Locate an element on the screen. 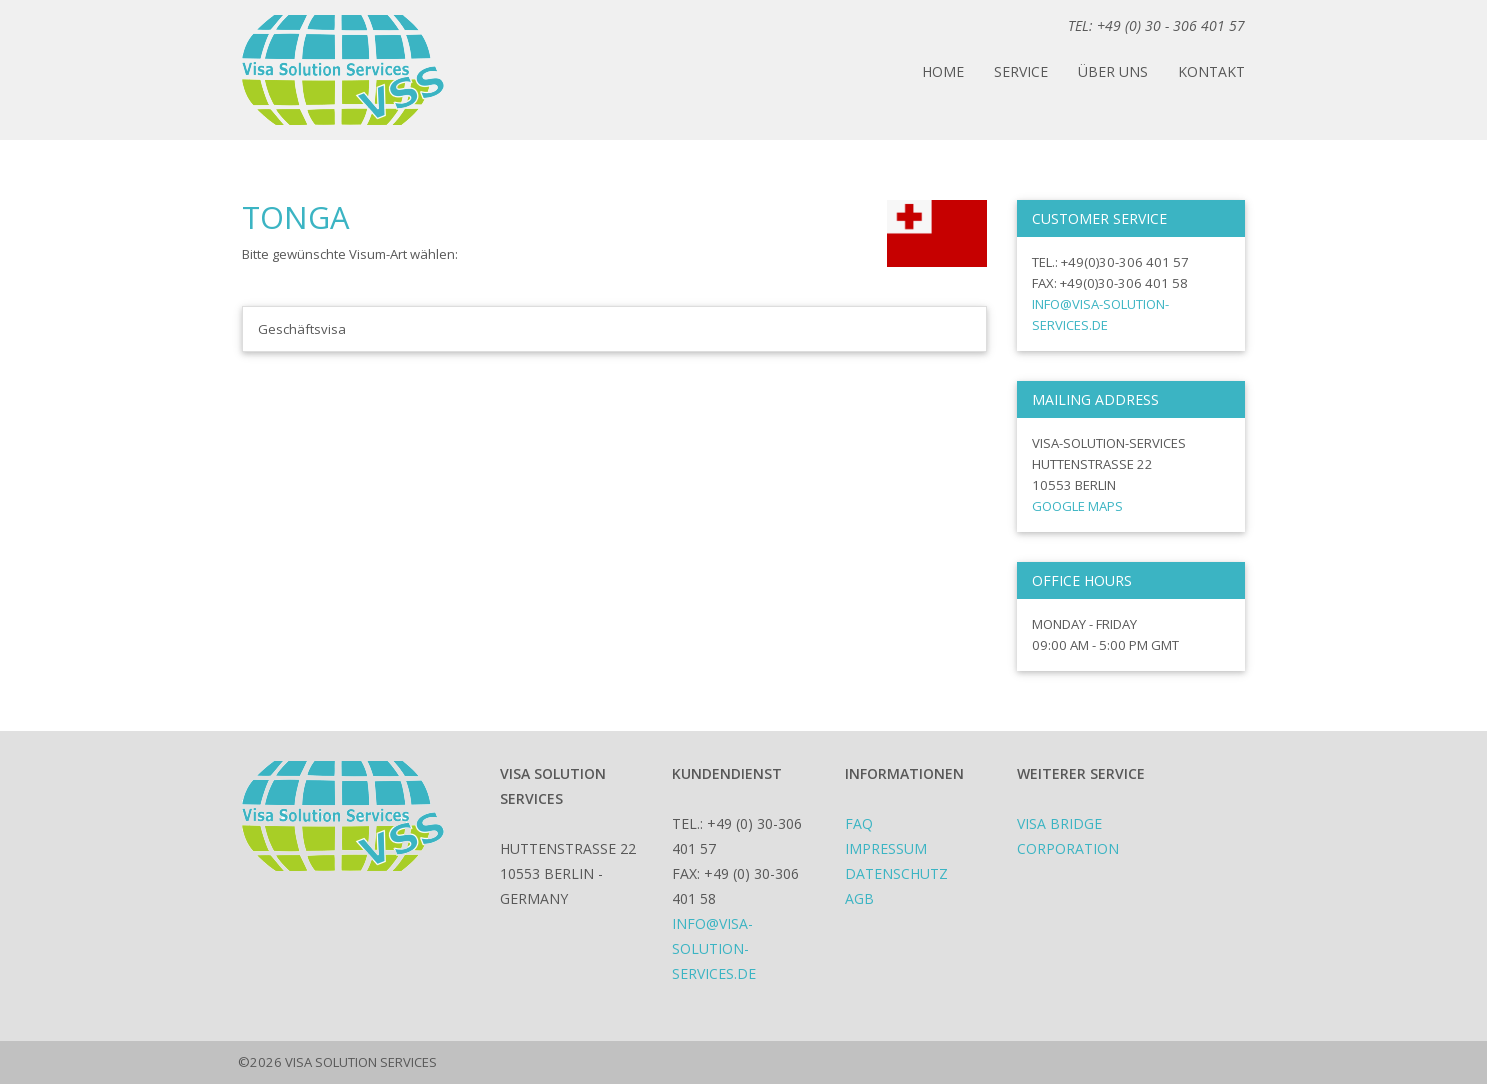 This screenshot has height=1084, width=1487. TEL: +49 (0) 30 - 306 401 57 is located at coordinates (1156, 25).